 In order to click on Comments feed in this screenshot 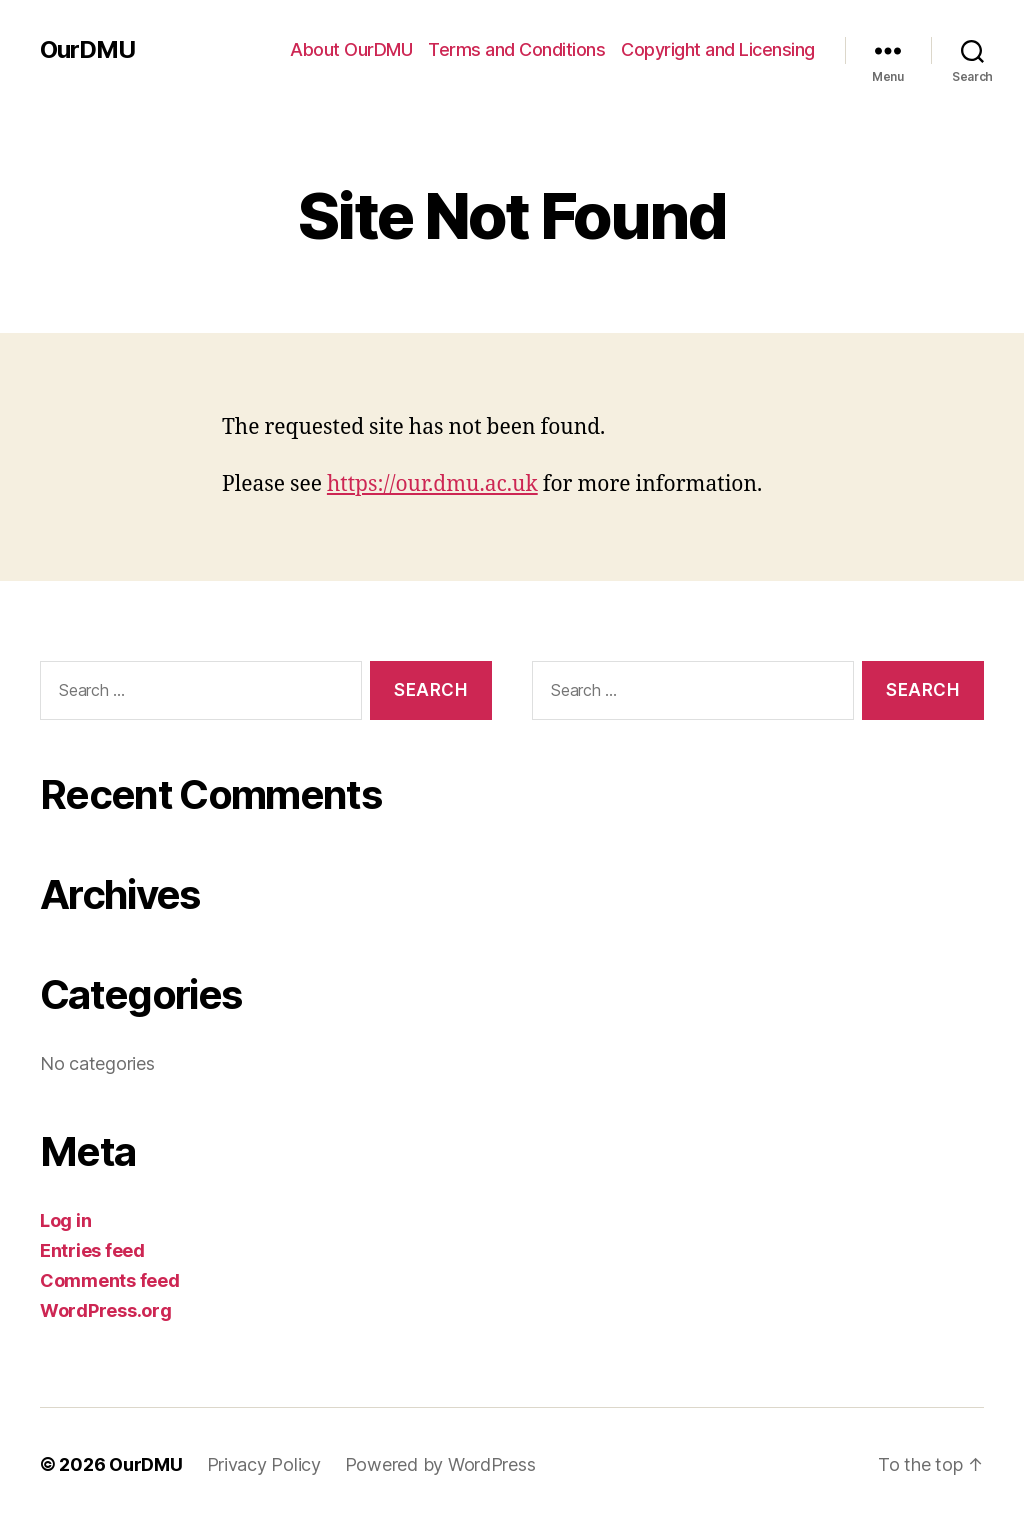, I will do `click(110, 1280)`.